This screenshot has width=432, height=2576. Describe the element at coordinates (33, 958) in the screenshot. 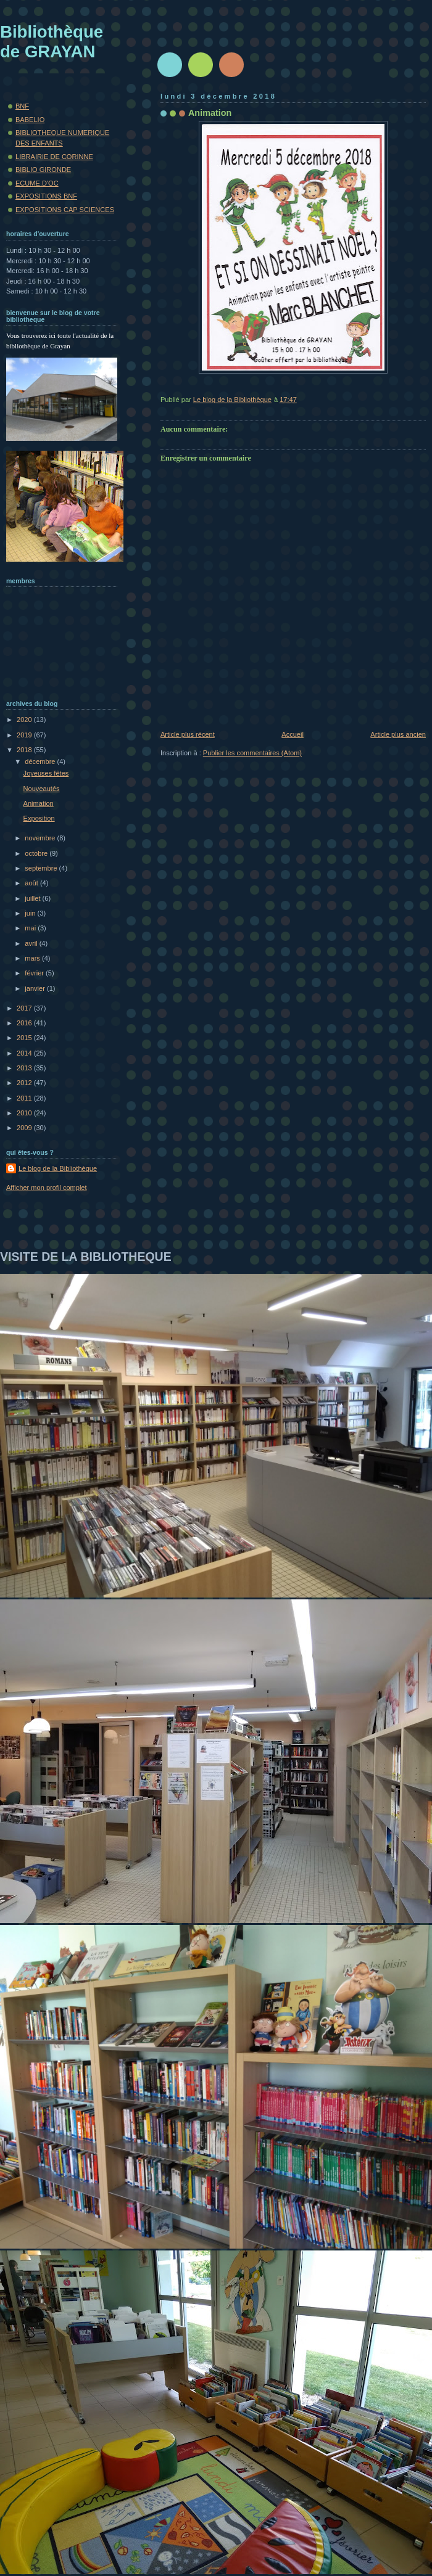

I see `mars` at that location.